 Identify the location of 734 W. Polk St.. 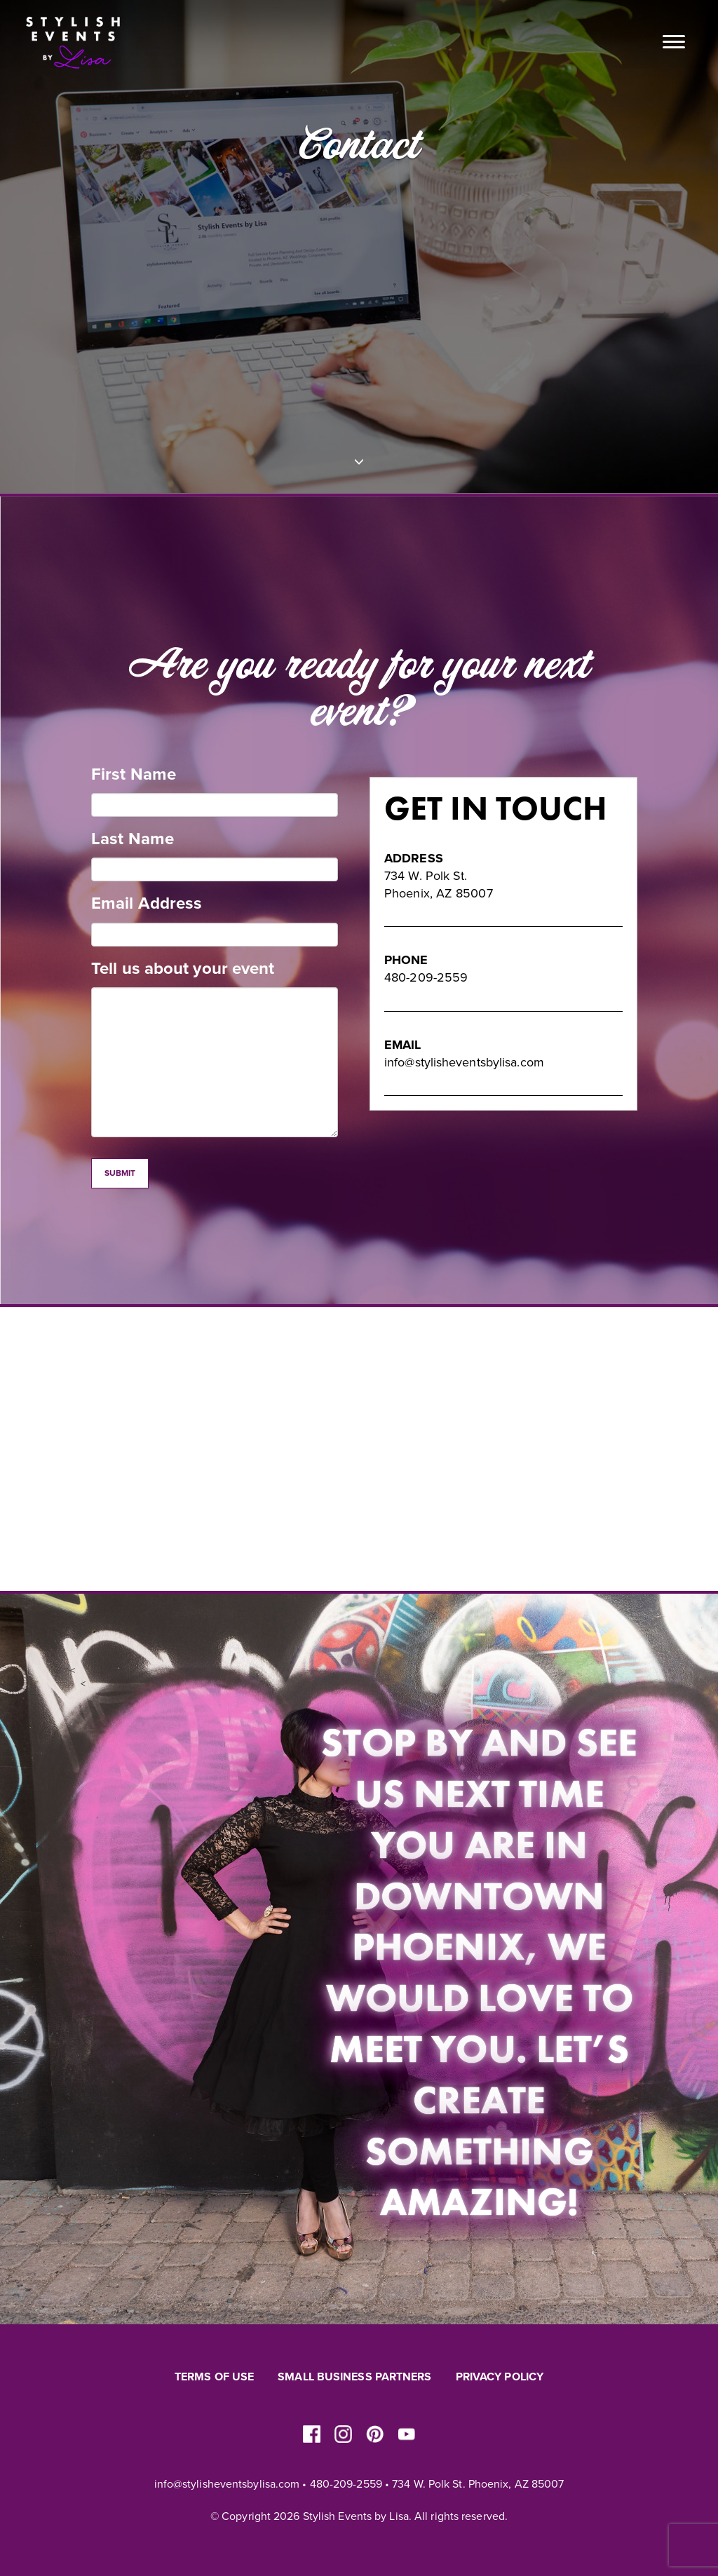
(426, 875).